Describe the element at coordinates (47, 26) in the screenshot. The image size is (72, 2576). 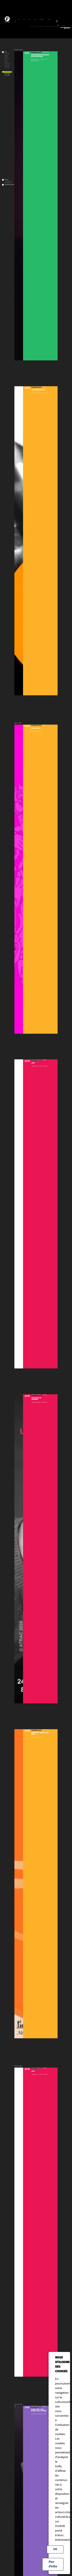
I see `24` at that location.